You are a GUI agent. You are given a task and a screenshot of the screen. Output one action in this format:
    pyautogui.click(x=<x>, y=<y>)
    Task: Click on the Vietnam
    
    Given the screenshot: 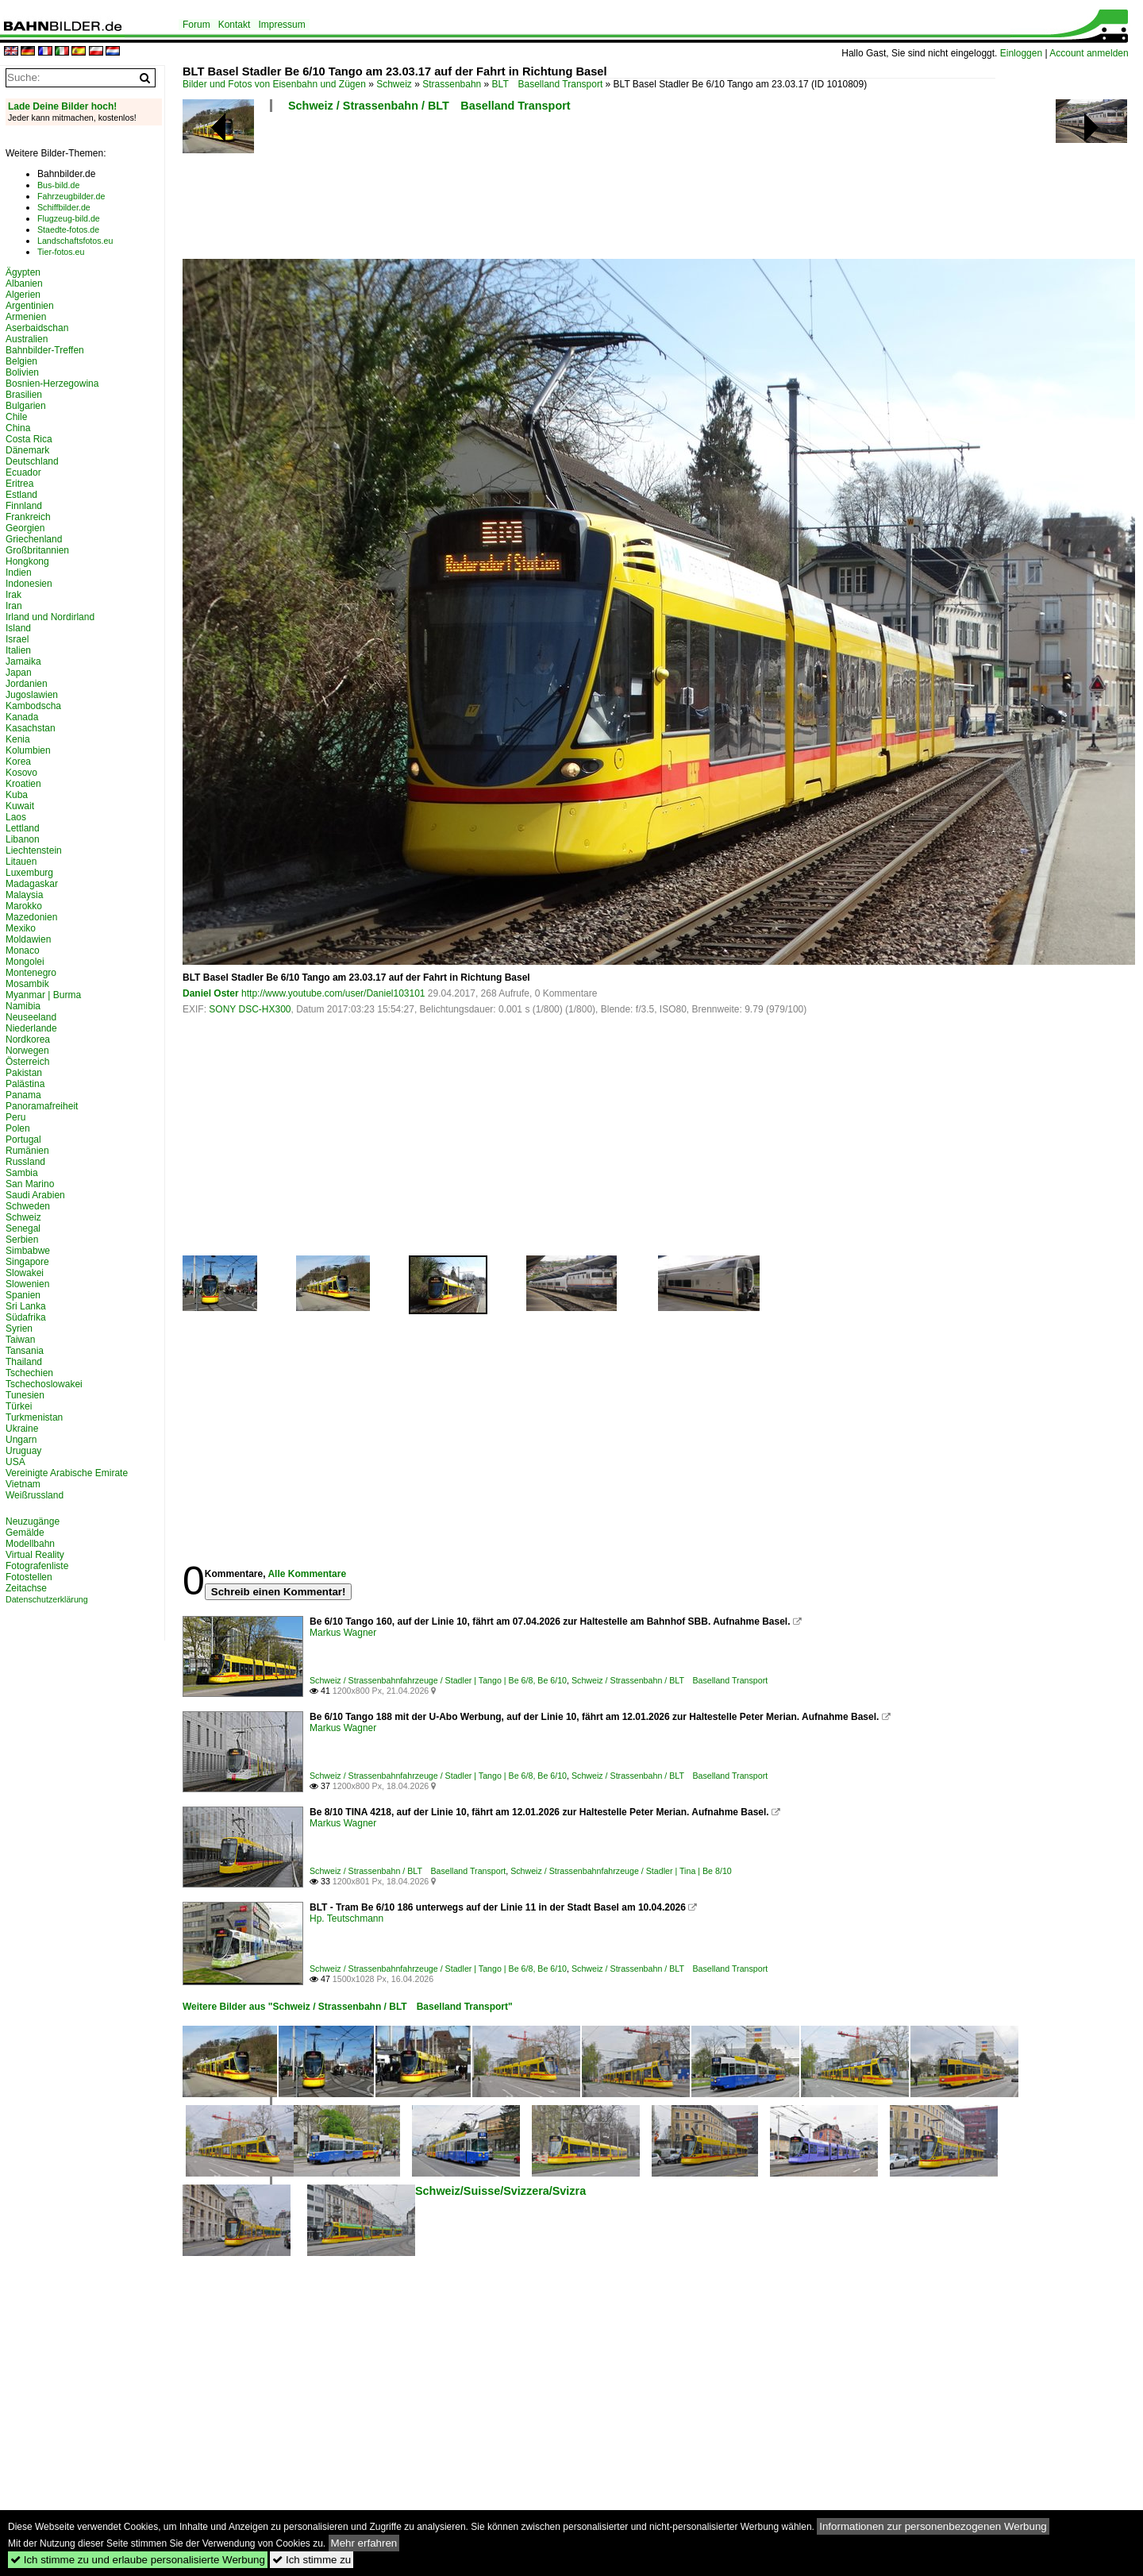 What is the action you would take?
    pyautogui.click(x=23, y=1484)
    